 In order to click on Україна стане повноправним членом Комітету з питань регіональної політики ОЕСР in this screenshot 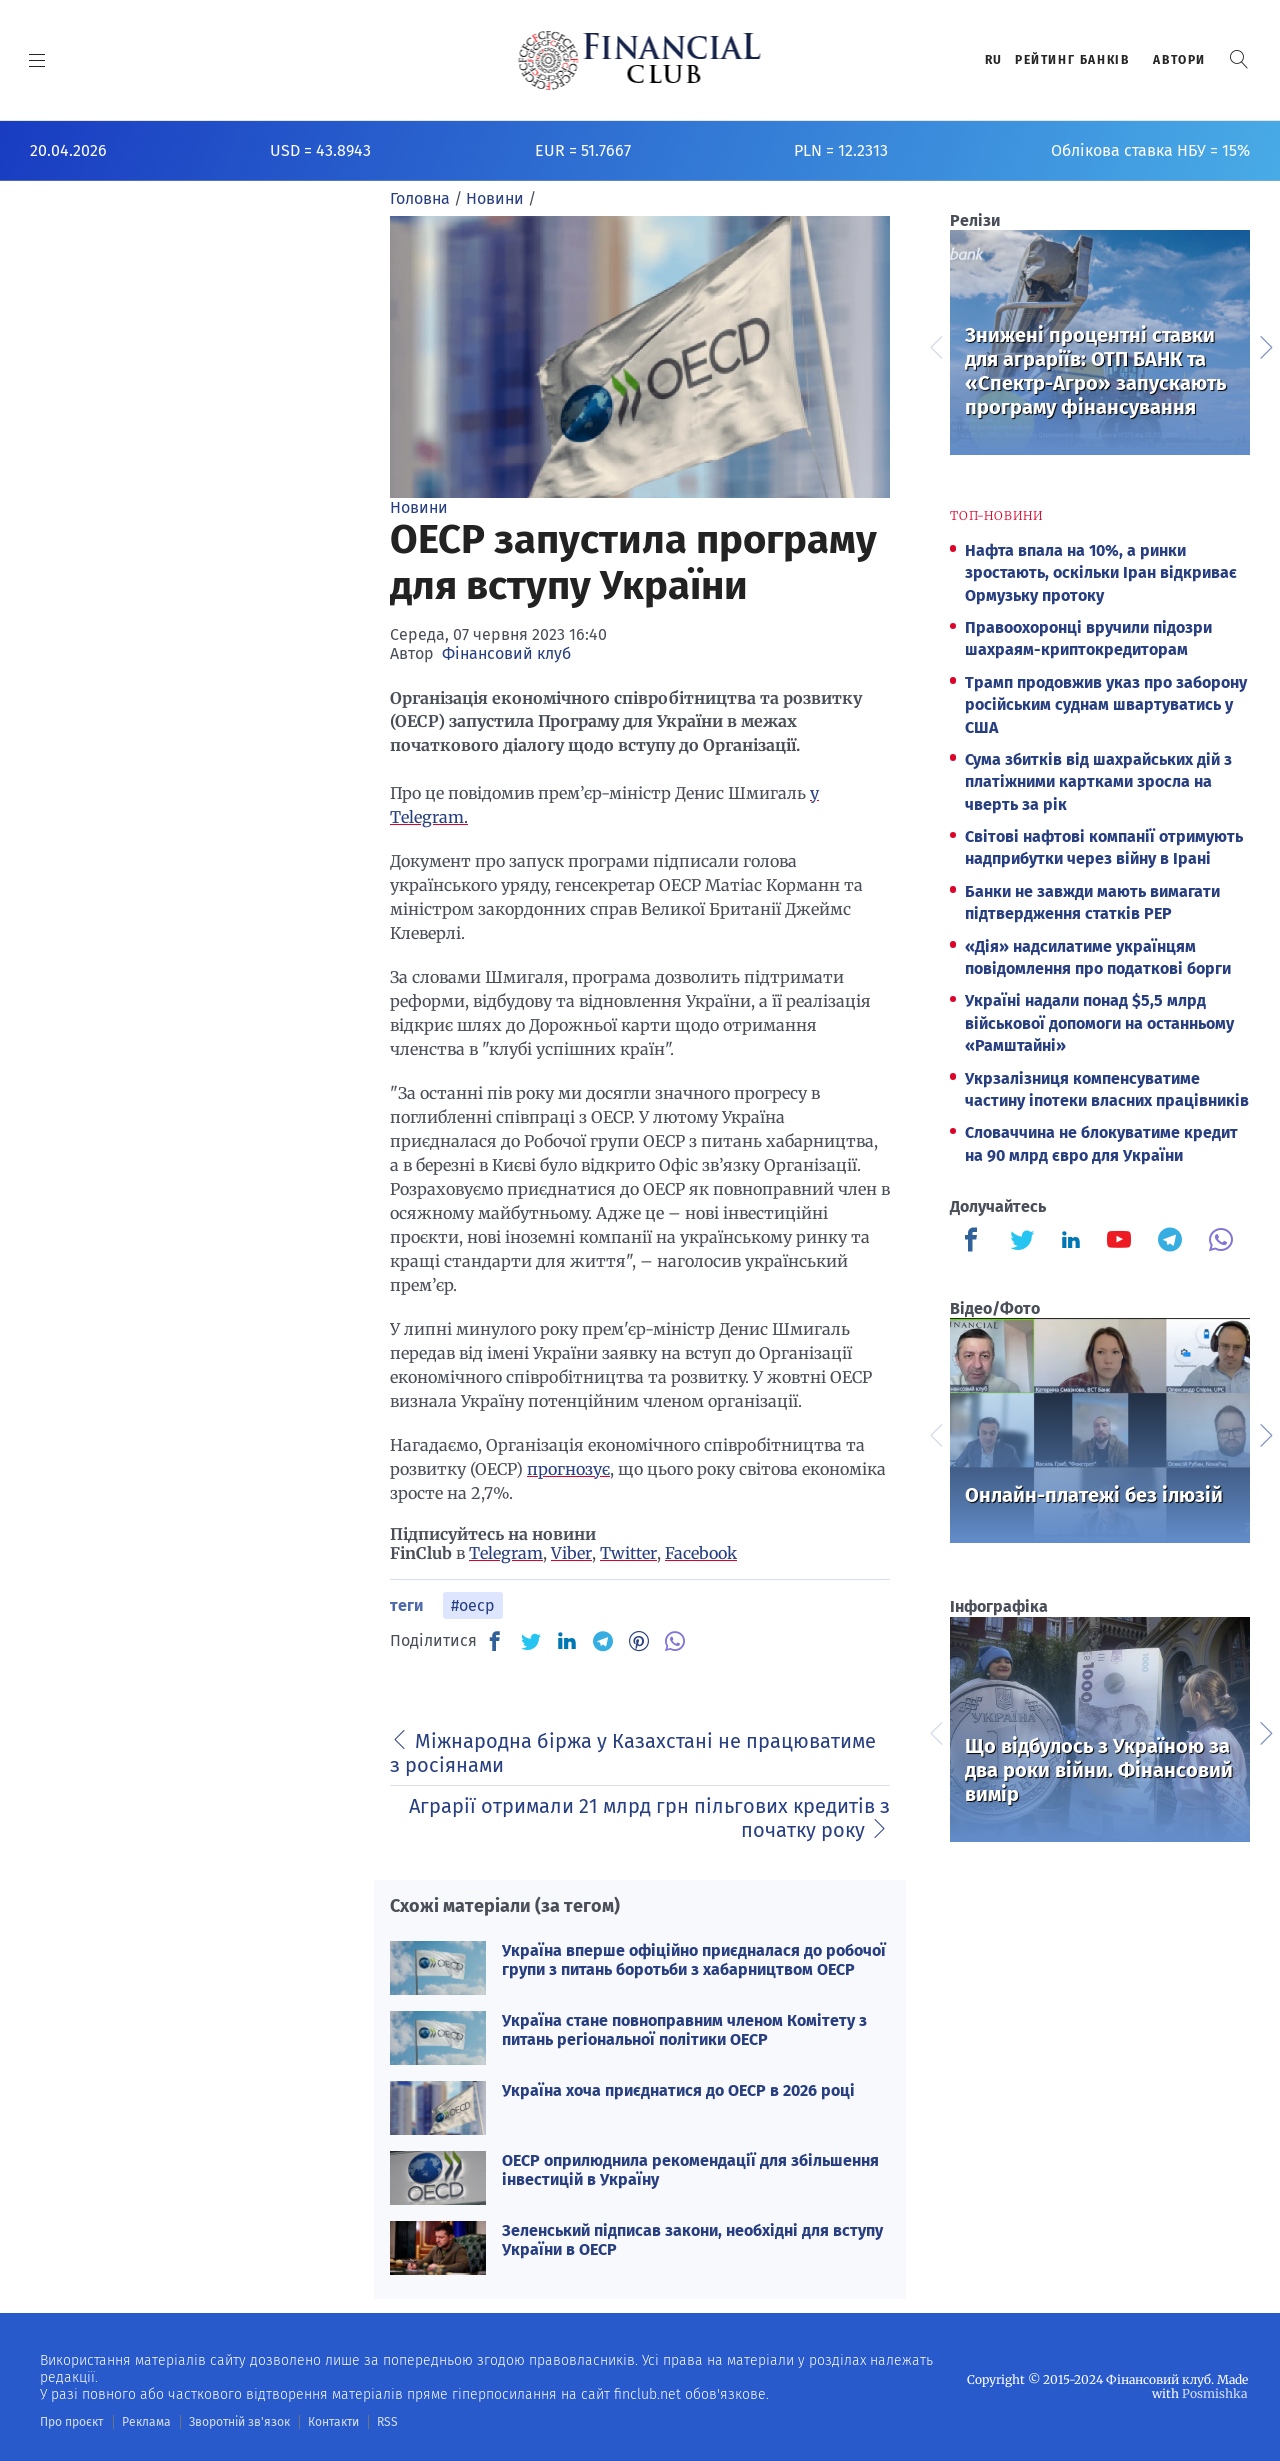, I will do `click(684, 2030)`.